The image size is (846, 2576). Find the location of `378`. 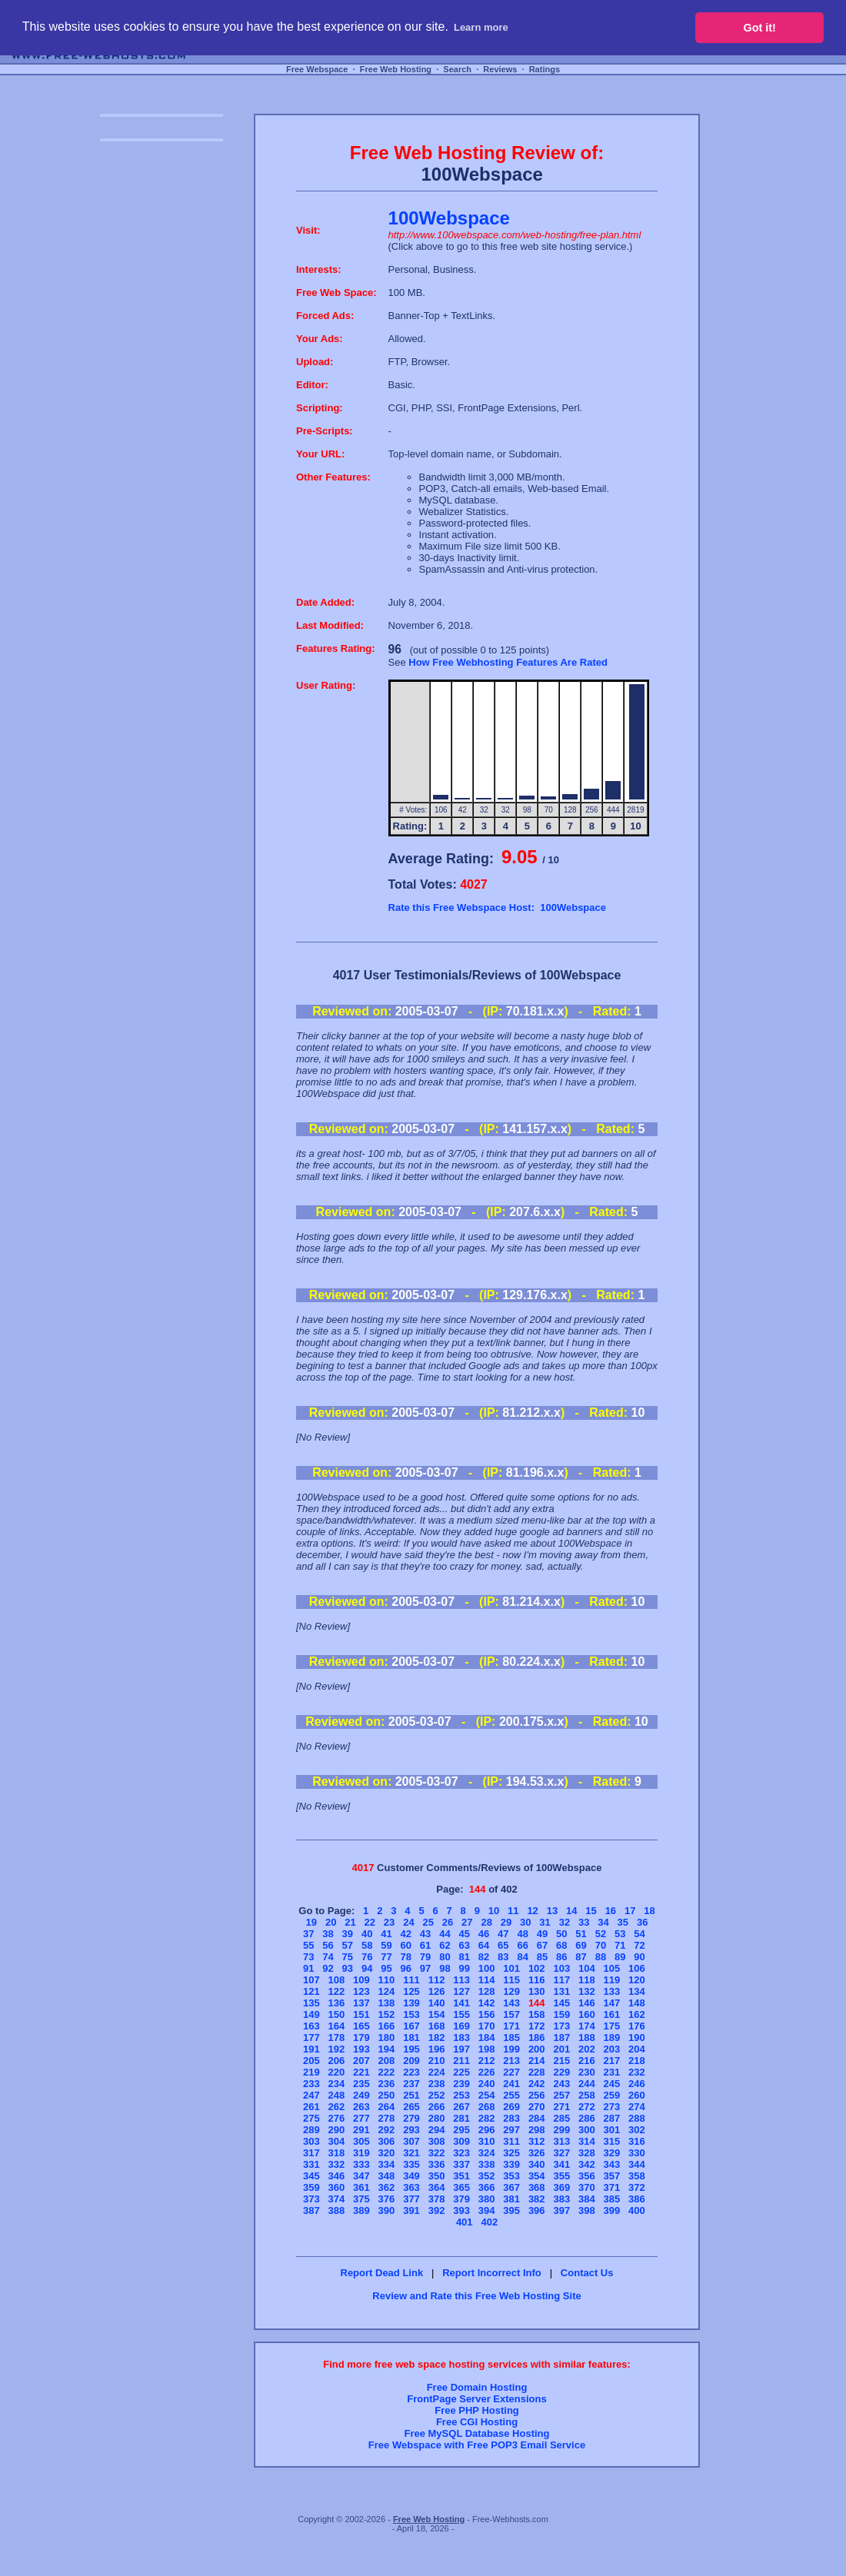

378 is located at coordinates (436, 2199).